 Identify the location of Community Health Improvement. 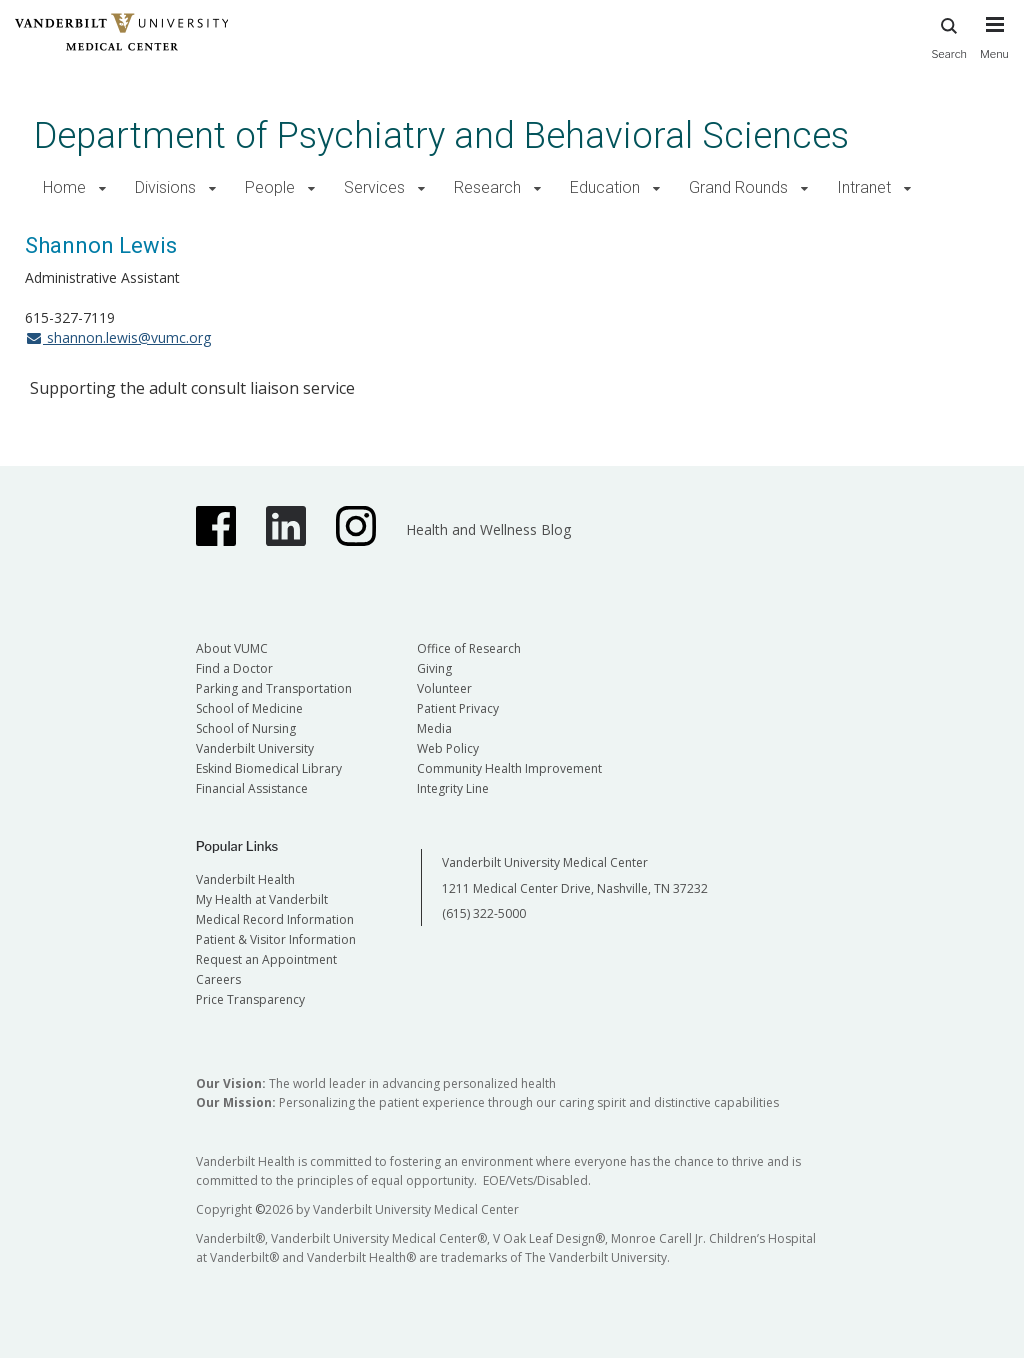
(509, 768).